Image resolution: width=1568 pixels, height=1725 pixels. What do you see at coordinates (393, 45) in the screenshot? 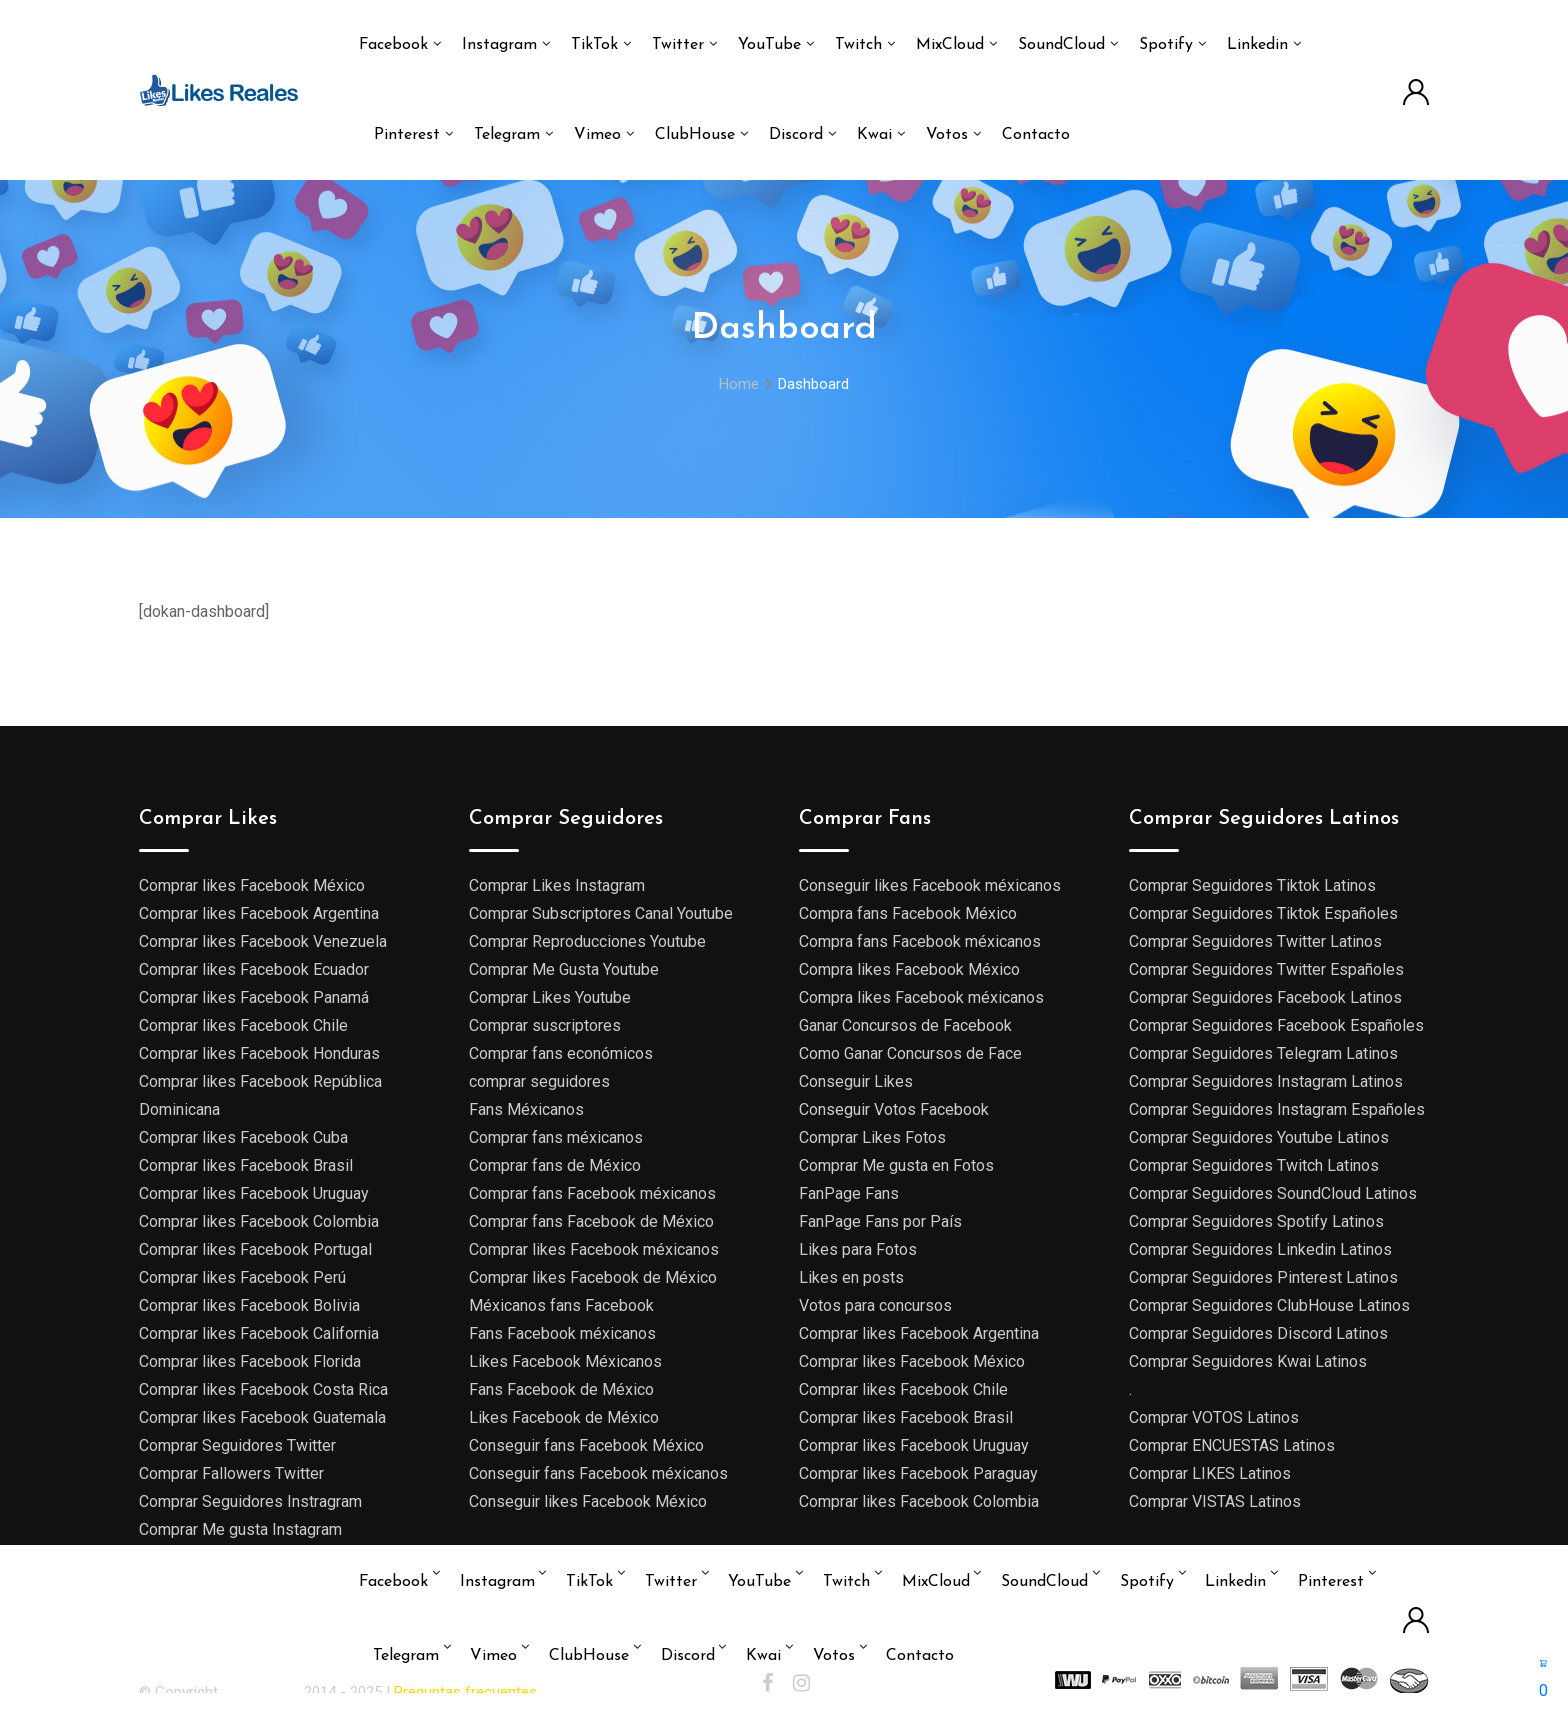
I see `Facebook` at bounding box center [393, 45].